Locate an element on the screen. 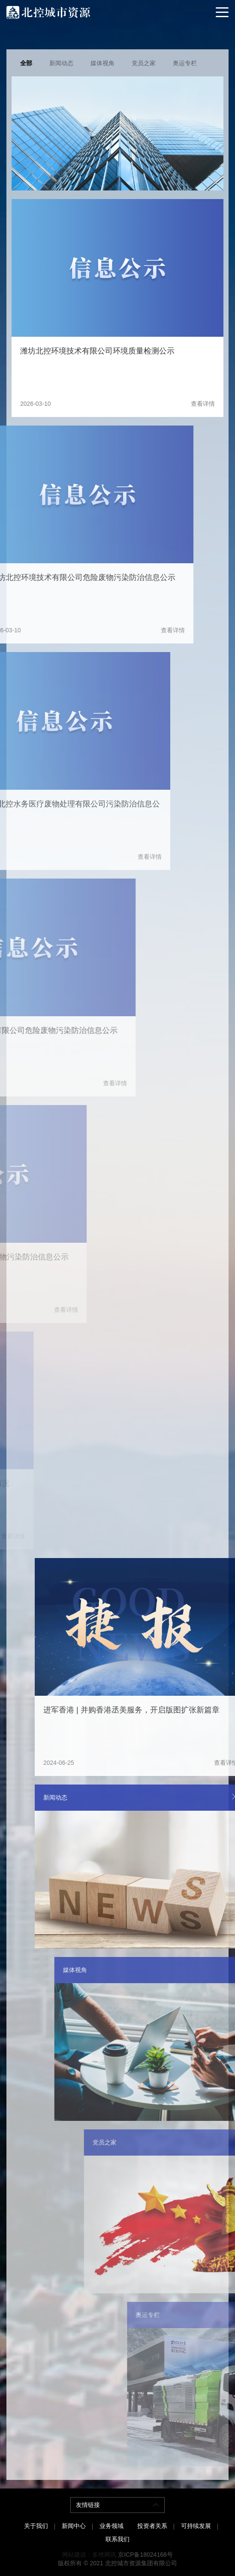 Image resolution: width=235 pixels, height=2576 pixels. 新闻中心 is located at coordinates (74, 2525).